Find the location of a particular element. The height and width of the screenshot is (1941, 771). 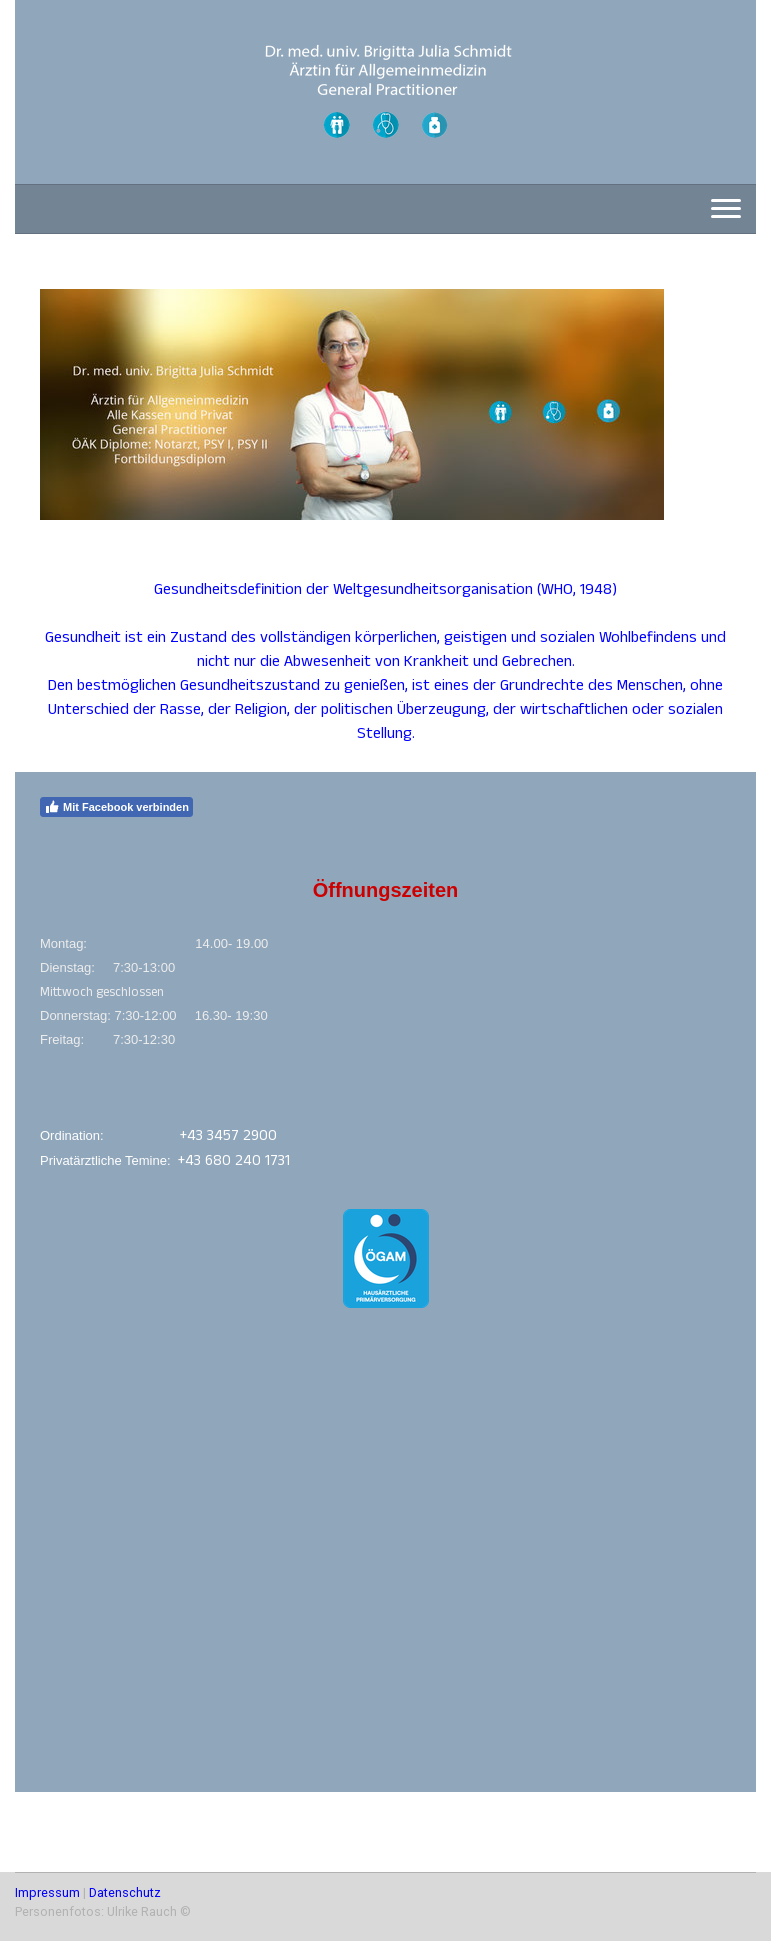

+43 3457 2900 is located at coordinates (228, 1137).